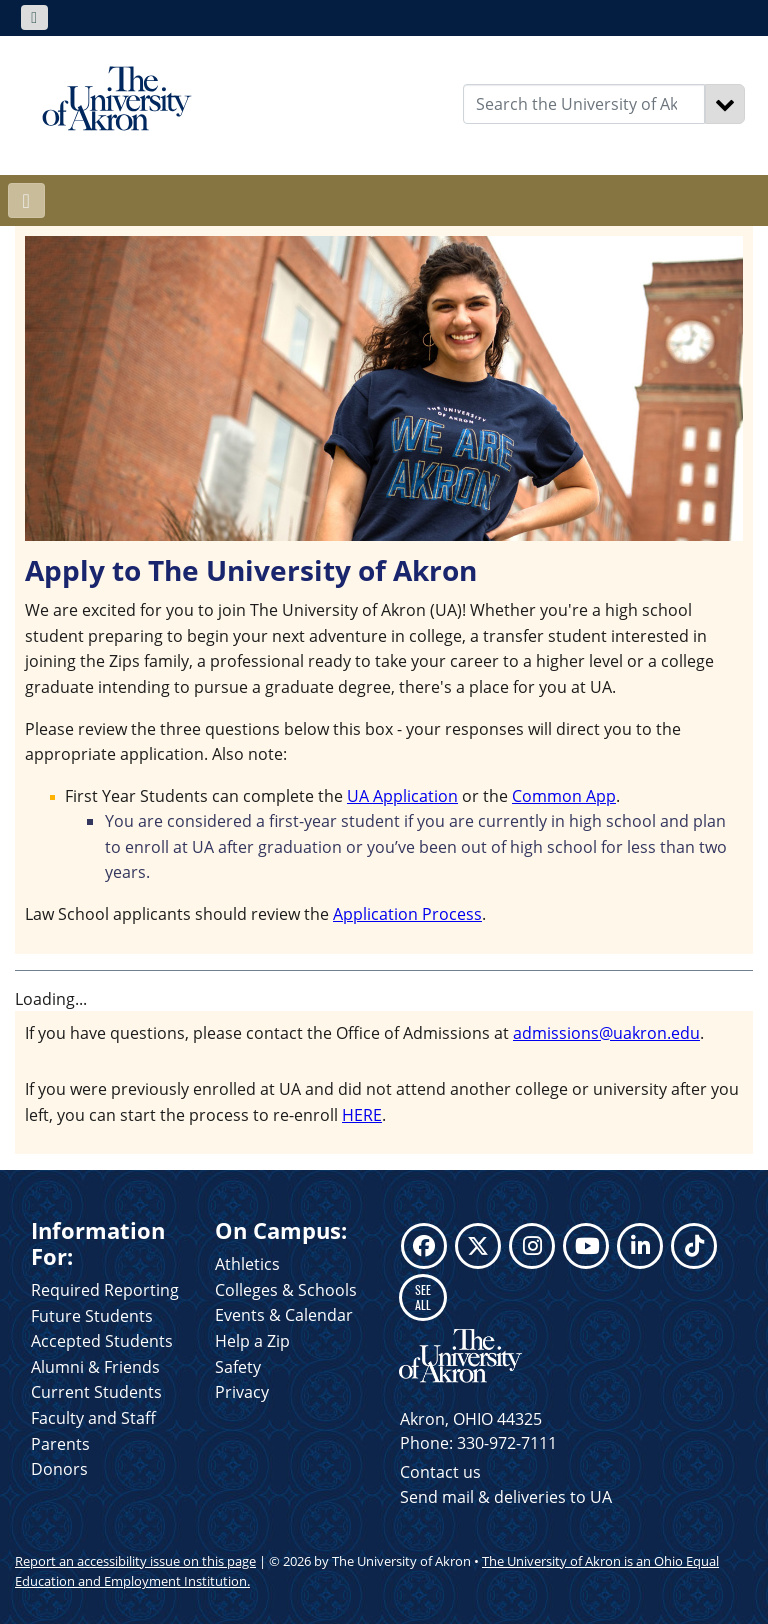  I want to click on Help a Zip, so click(252, 1341).